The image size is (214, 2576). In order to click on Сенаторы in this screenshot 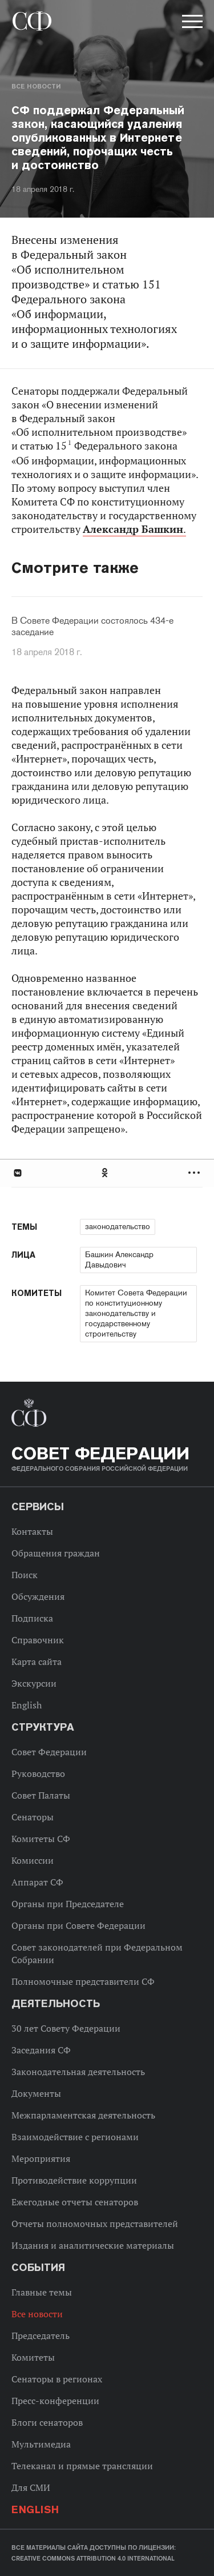, I will do `click(32, 1817)`.